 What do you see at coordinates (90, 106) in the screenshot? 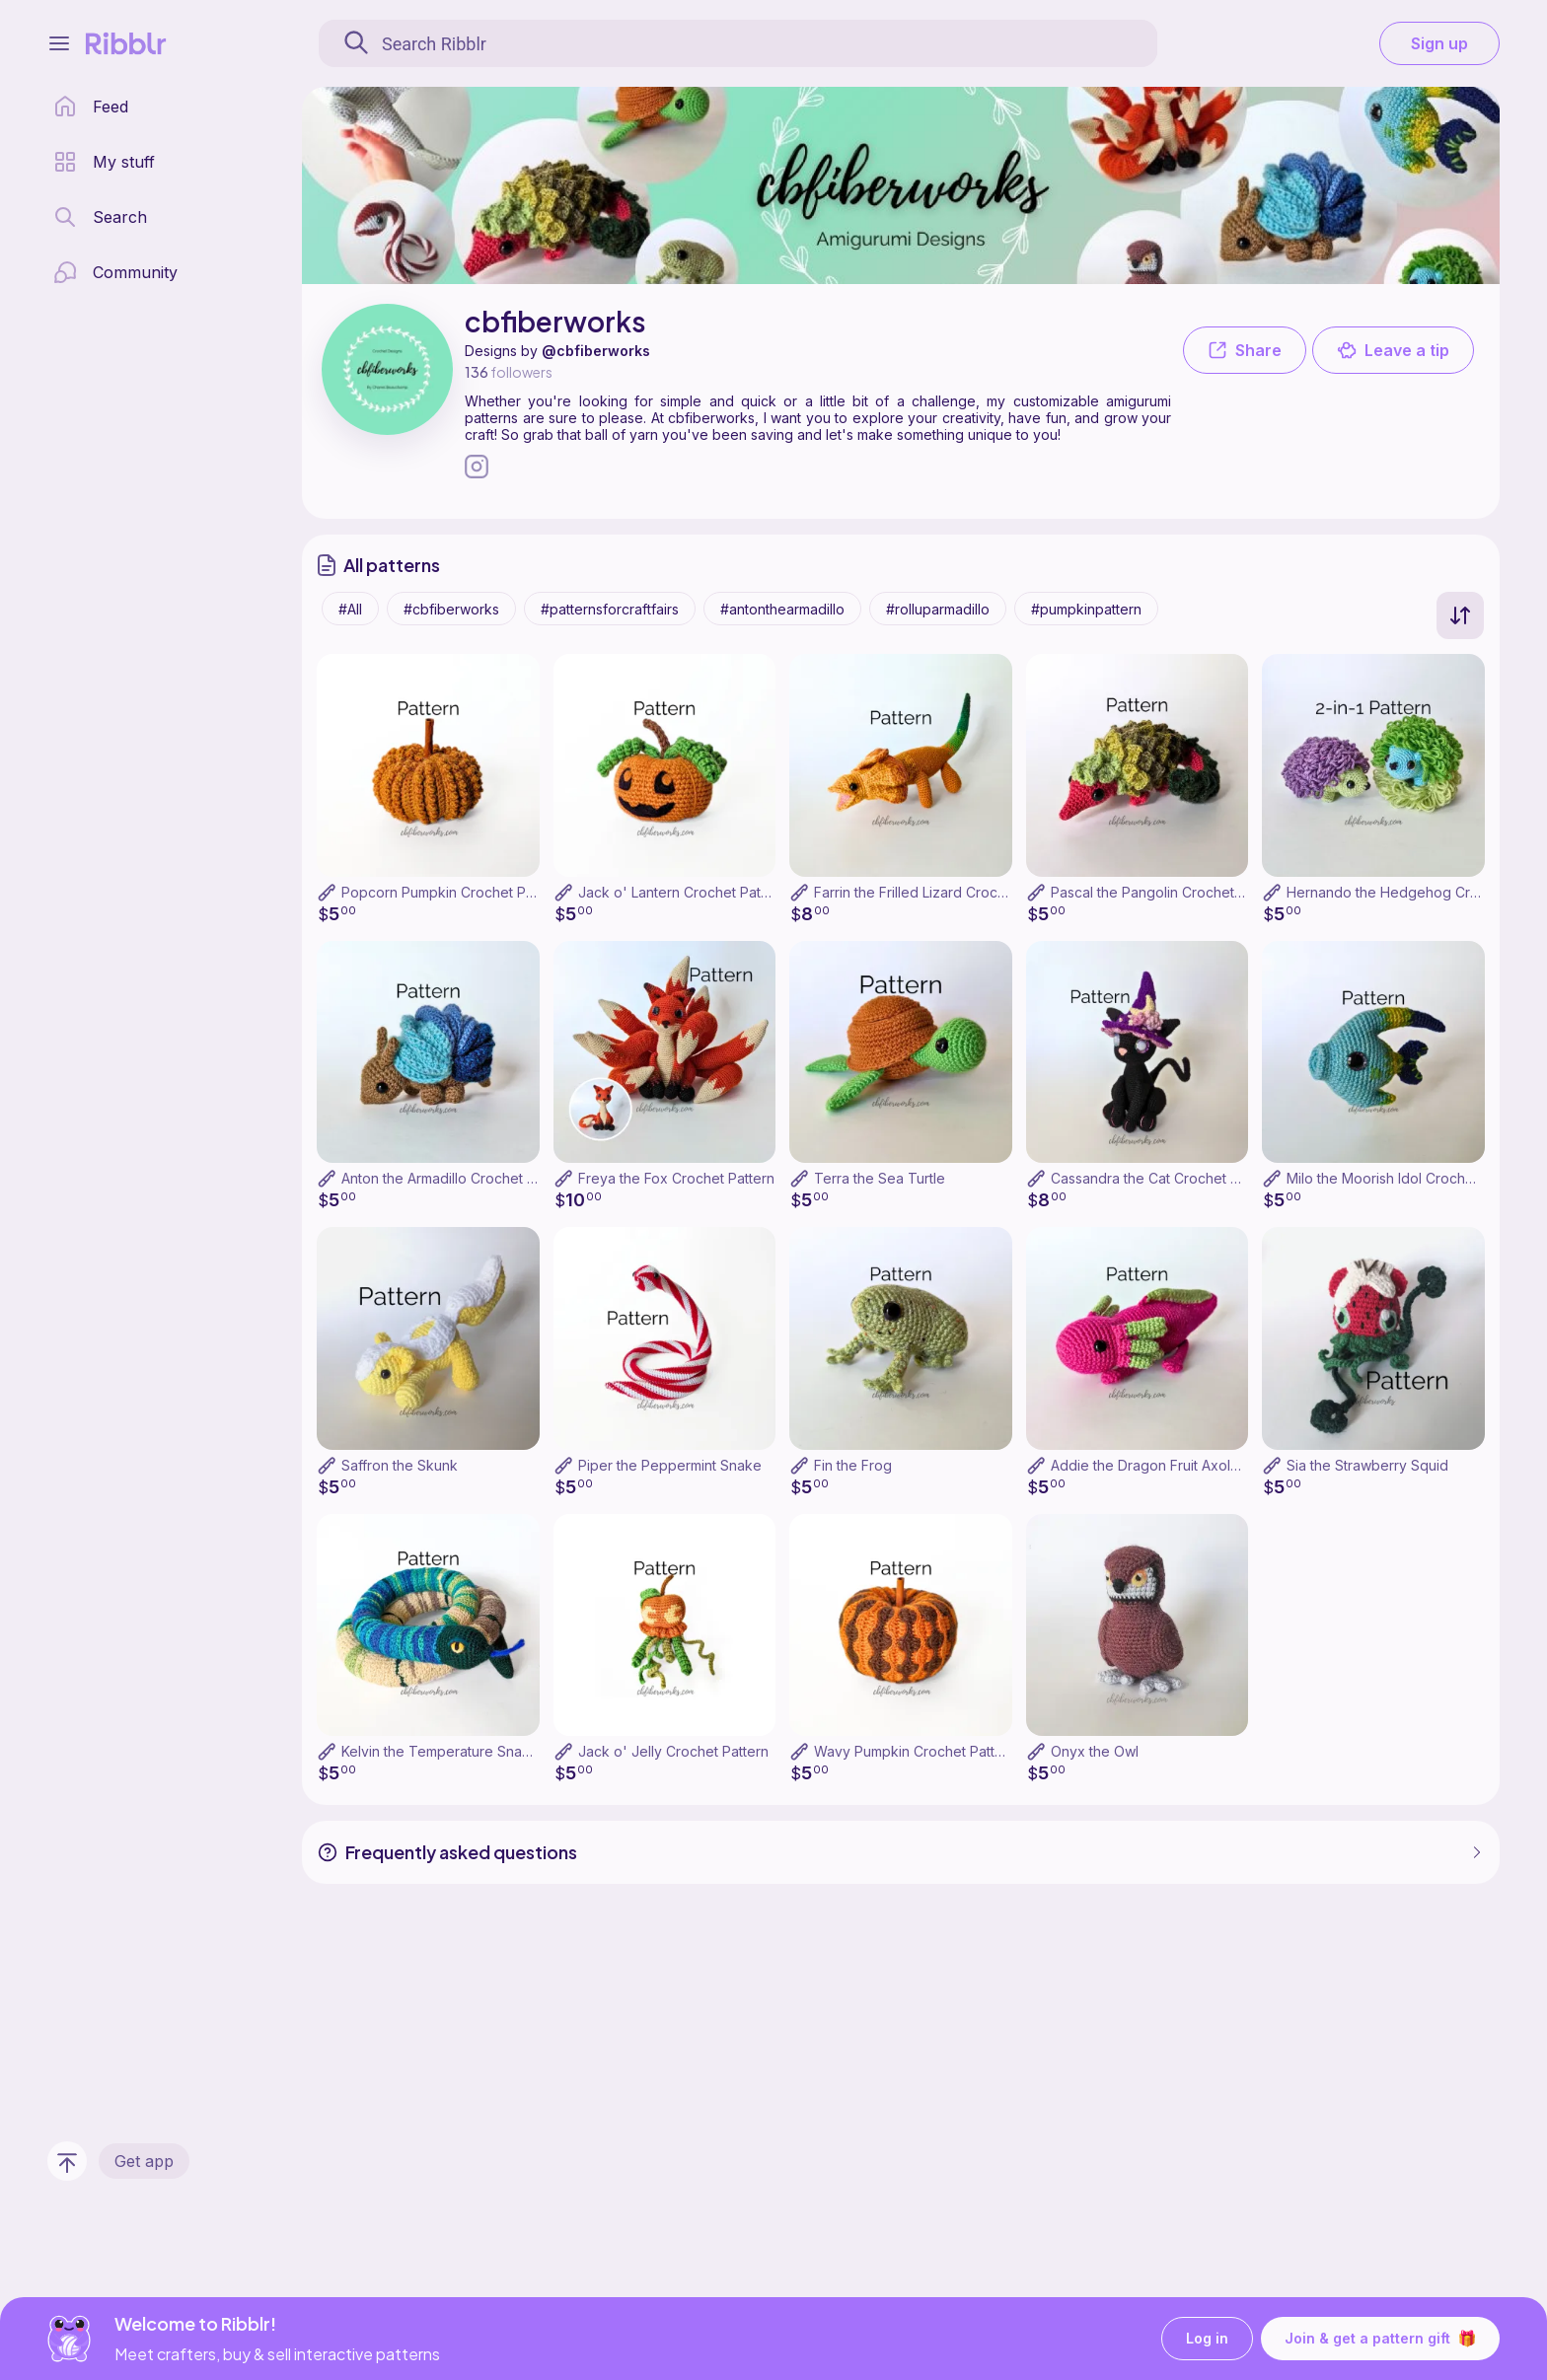
I see `[home page]` at bounding box center [90, 106].